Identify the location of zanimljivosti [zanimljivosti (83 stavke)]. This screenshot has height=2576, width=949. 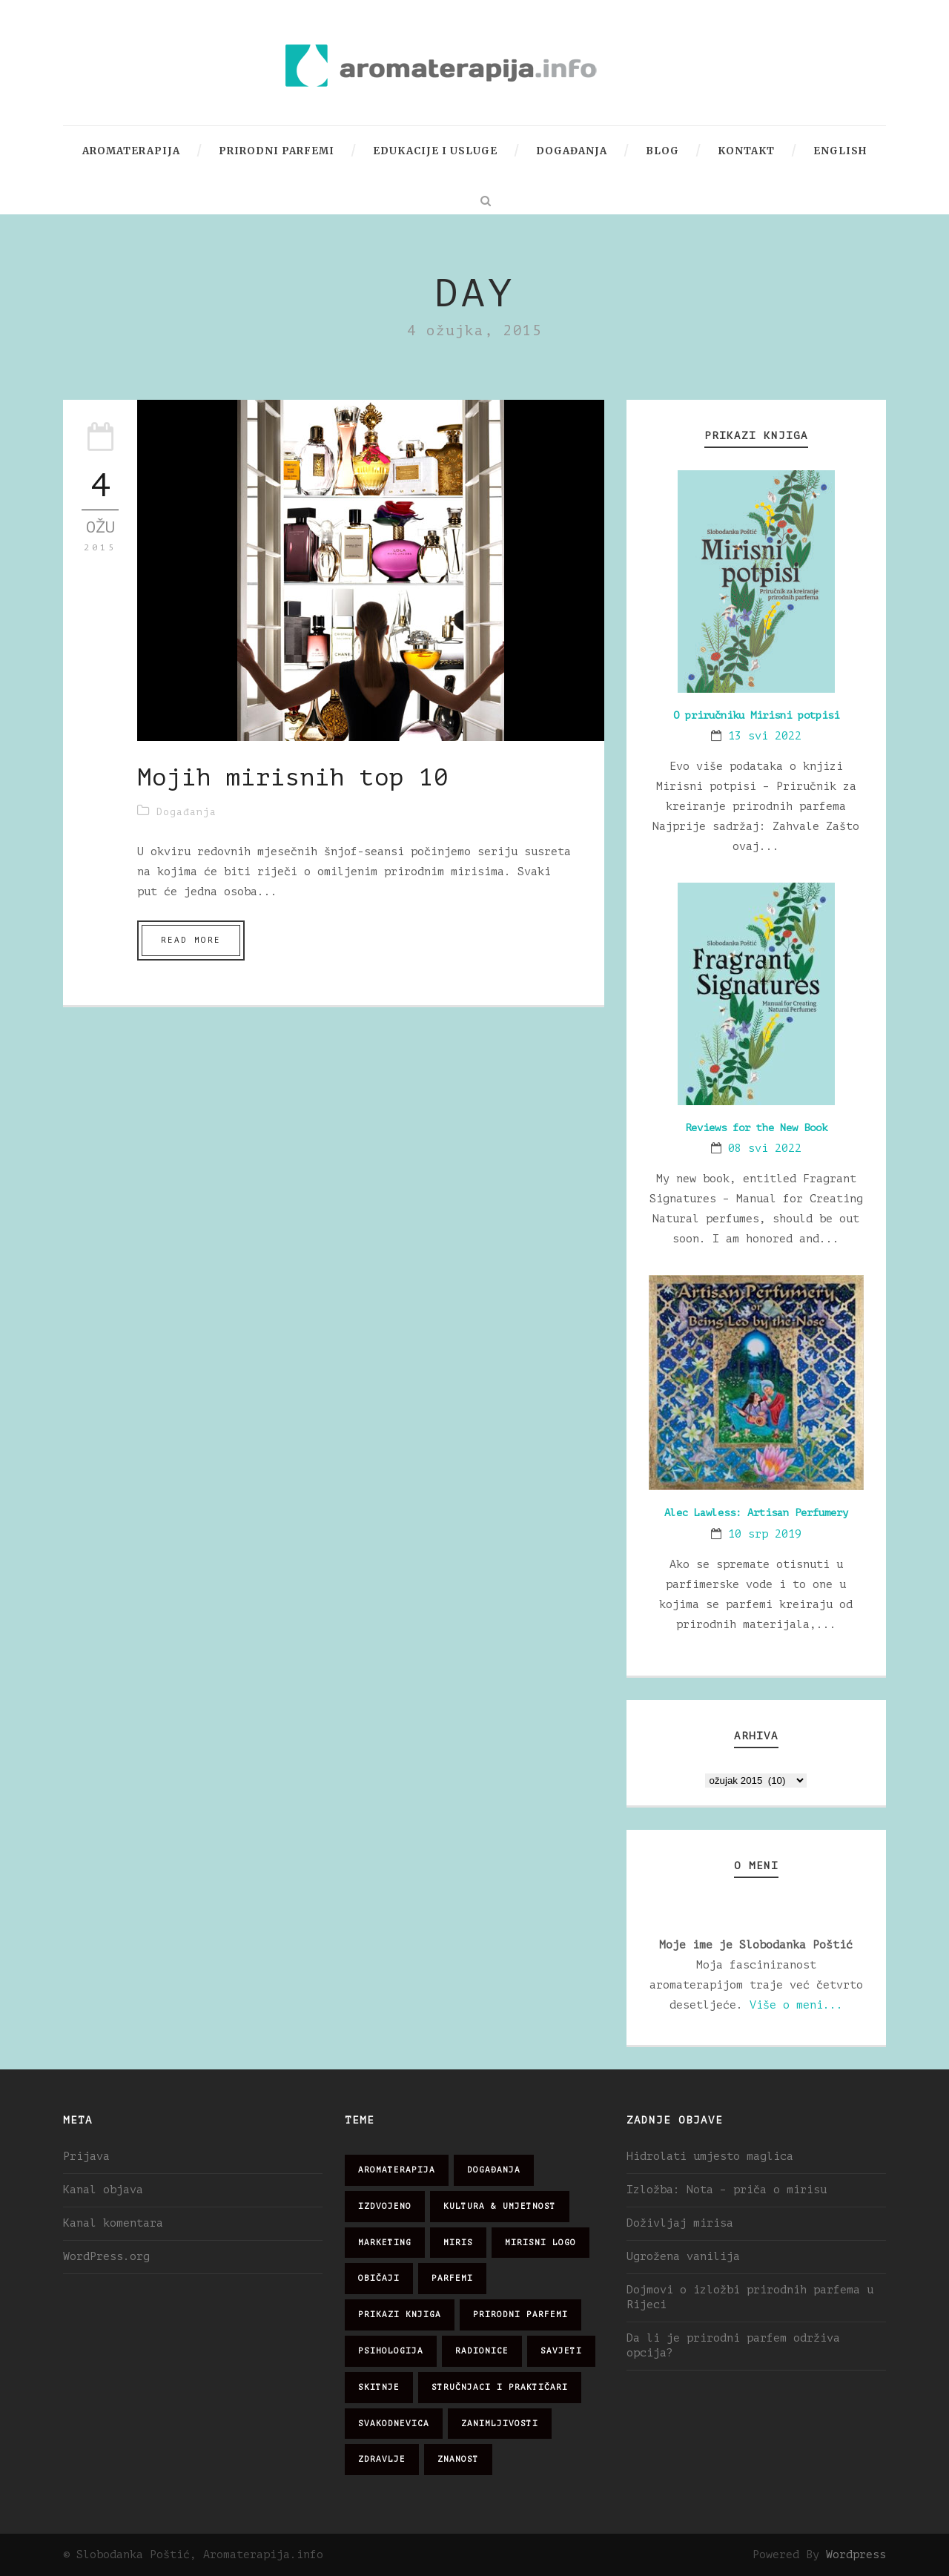
(499, 2423).